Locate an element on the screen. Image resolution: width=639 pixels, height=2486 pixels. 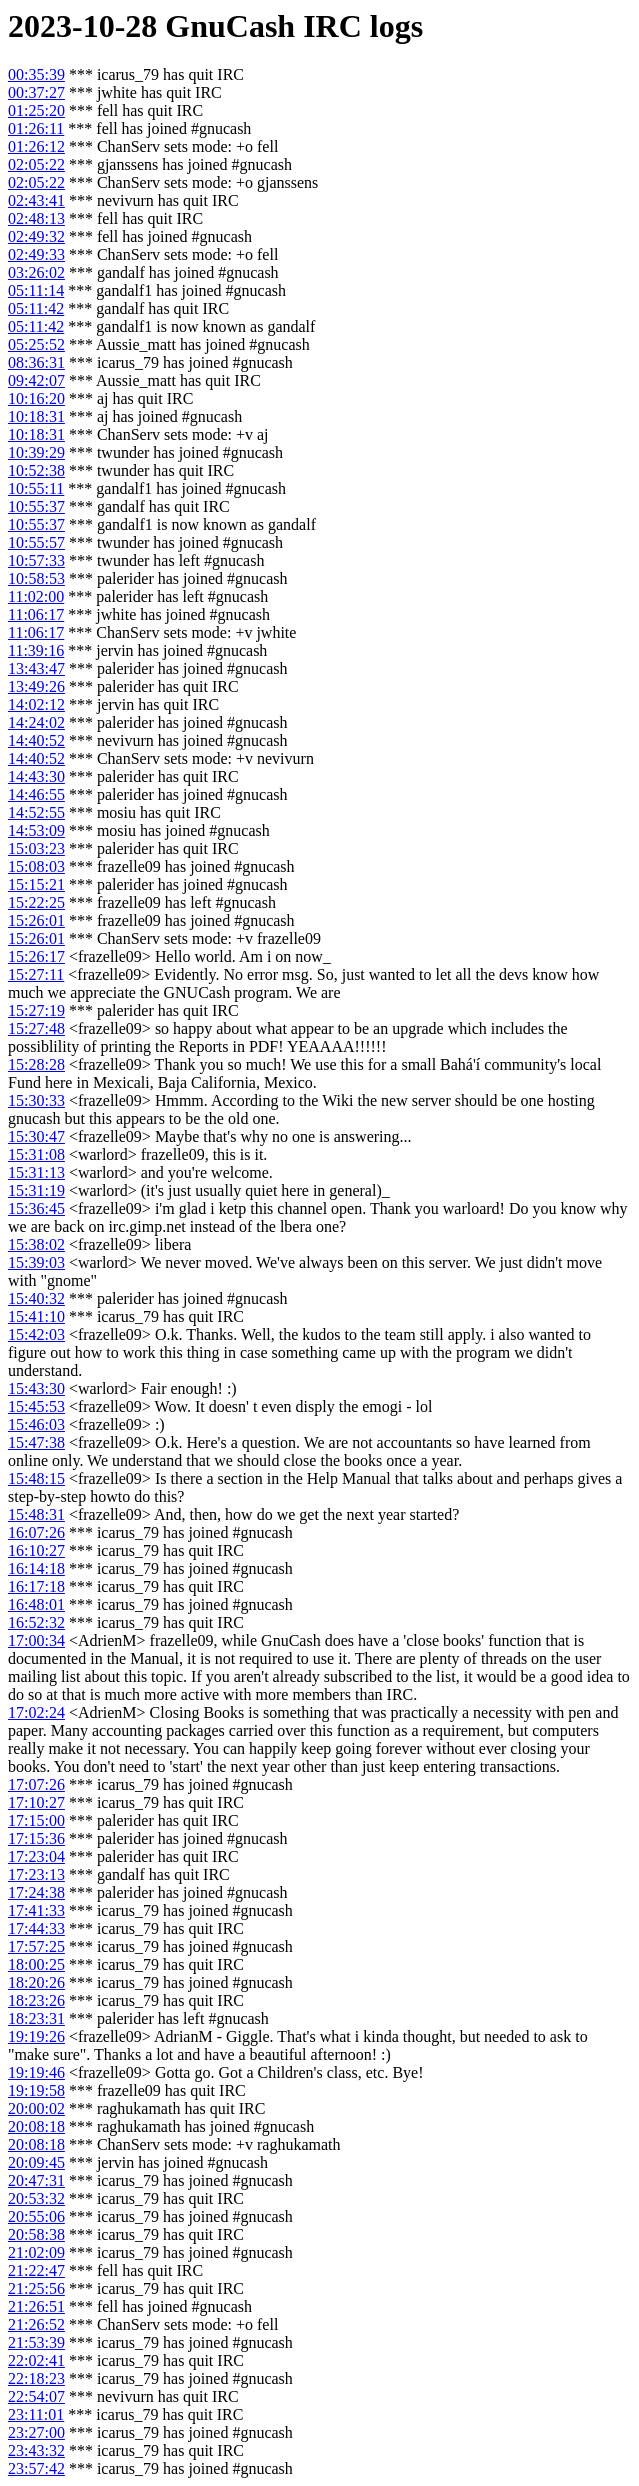
16:07:26 is located at coordinates (36, 1532).